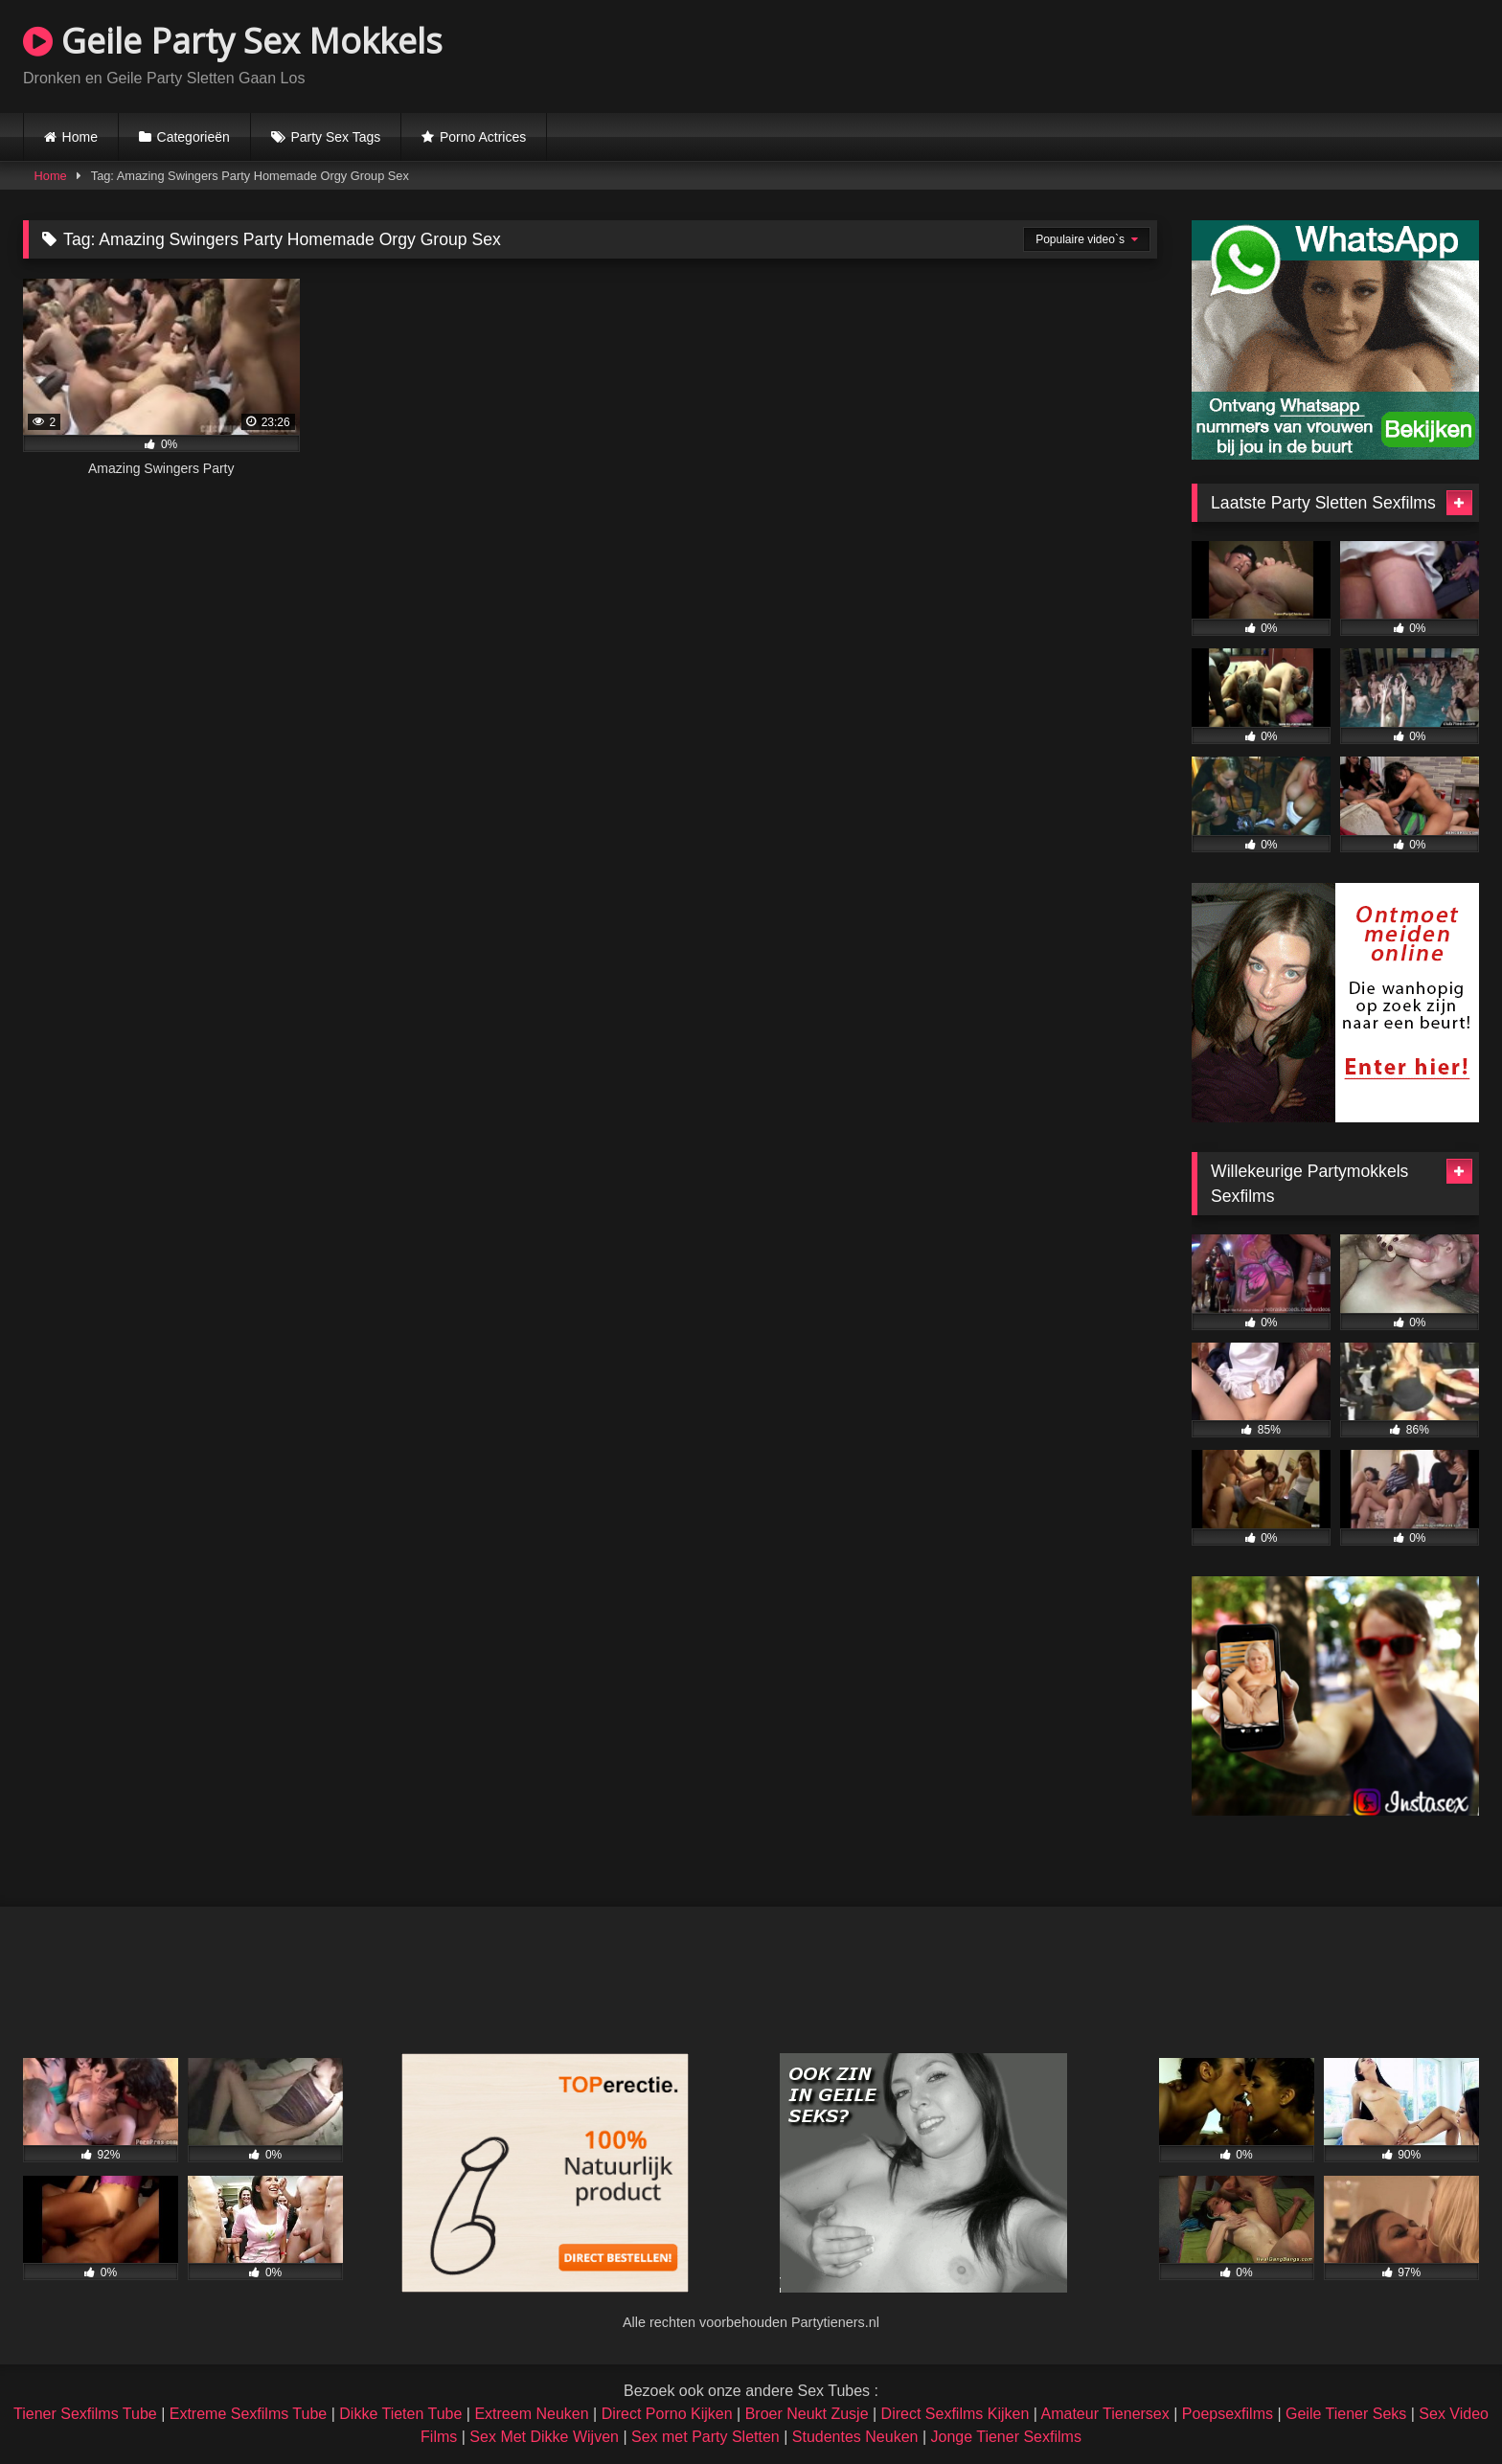 The image size is (1502, 2464). What do you see at coordinates (855, 2437) in the screenshot?
I see `Studentes Neuken` at bounding box center [855, 2437].